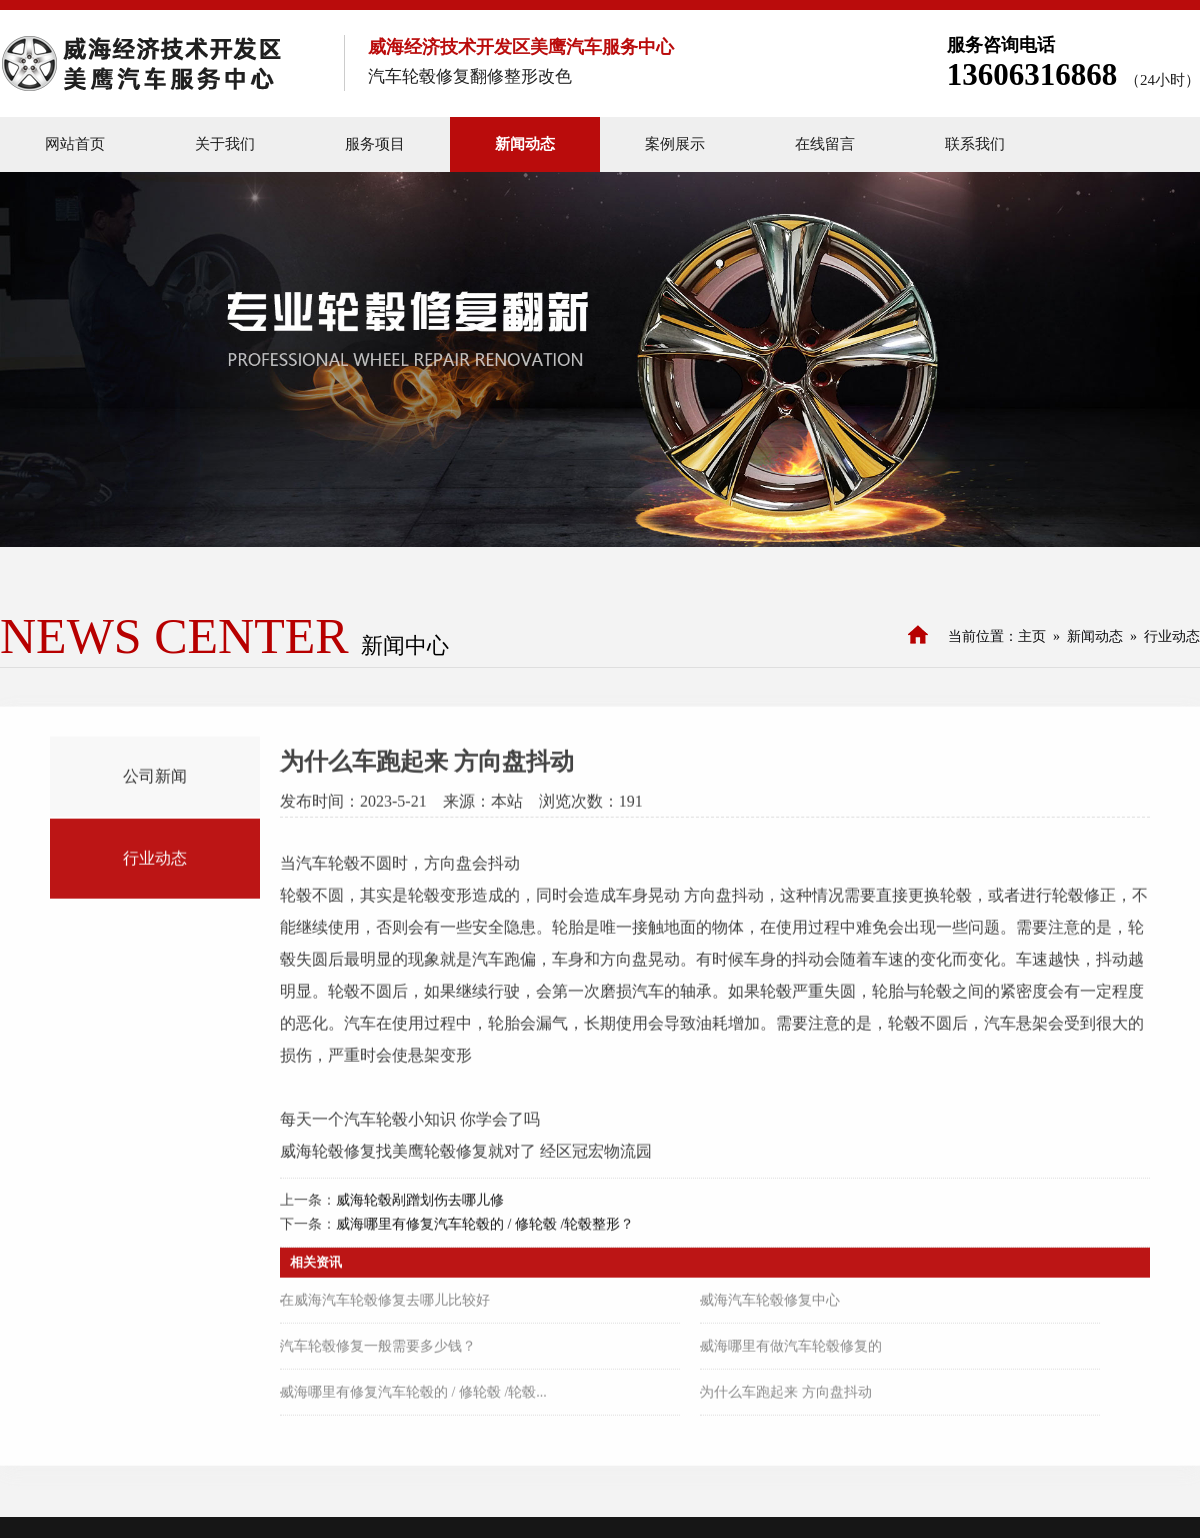 This screenshot has width=1200, height=1538. Describe the element at coordinates (770, 1304) in the screenshot. I see `威海汽车轮毂修复中心` at that location.